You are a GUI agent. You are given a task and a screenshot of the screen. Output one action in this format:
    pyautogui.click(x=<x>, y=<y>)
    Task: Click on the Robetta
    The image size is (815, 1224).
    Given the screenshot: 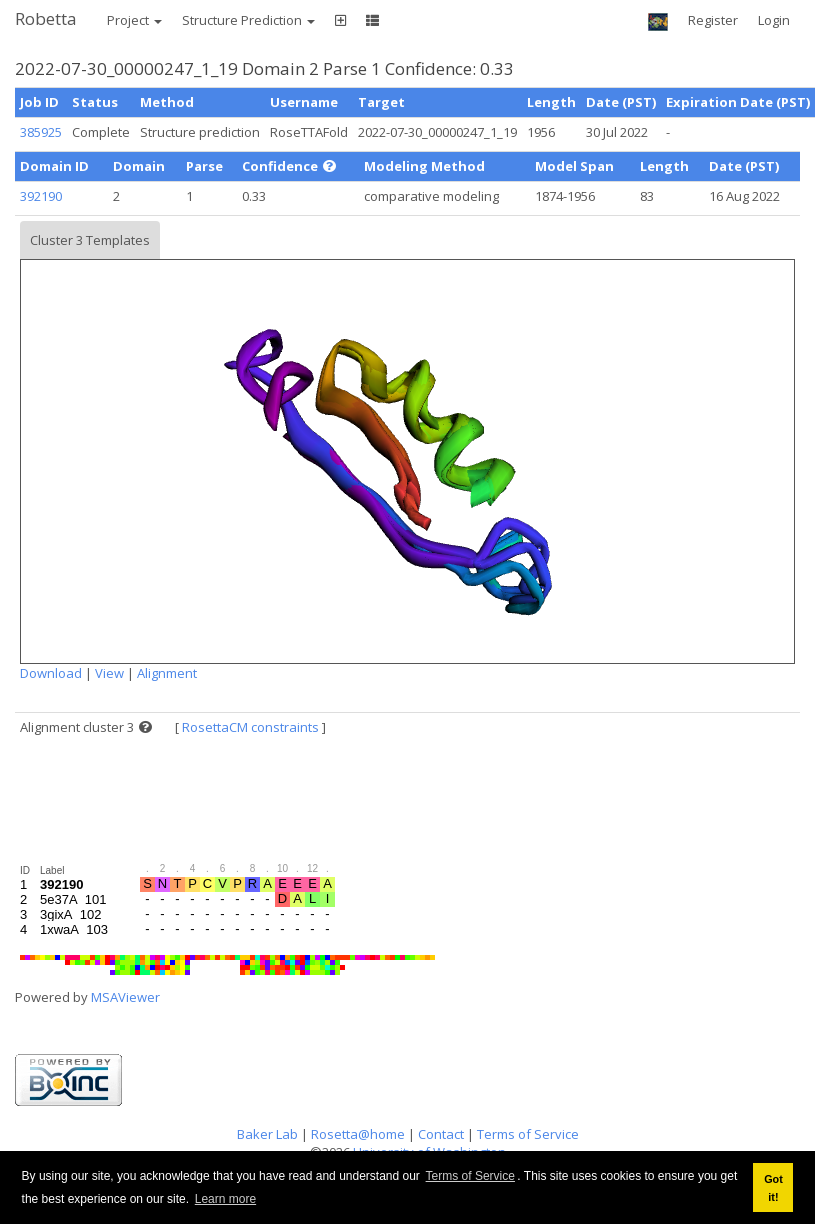 What is the action you would take?
    pyautogui.click(x=46, y=18)
    